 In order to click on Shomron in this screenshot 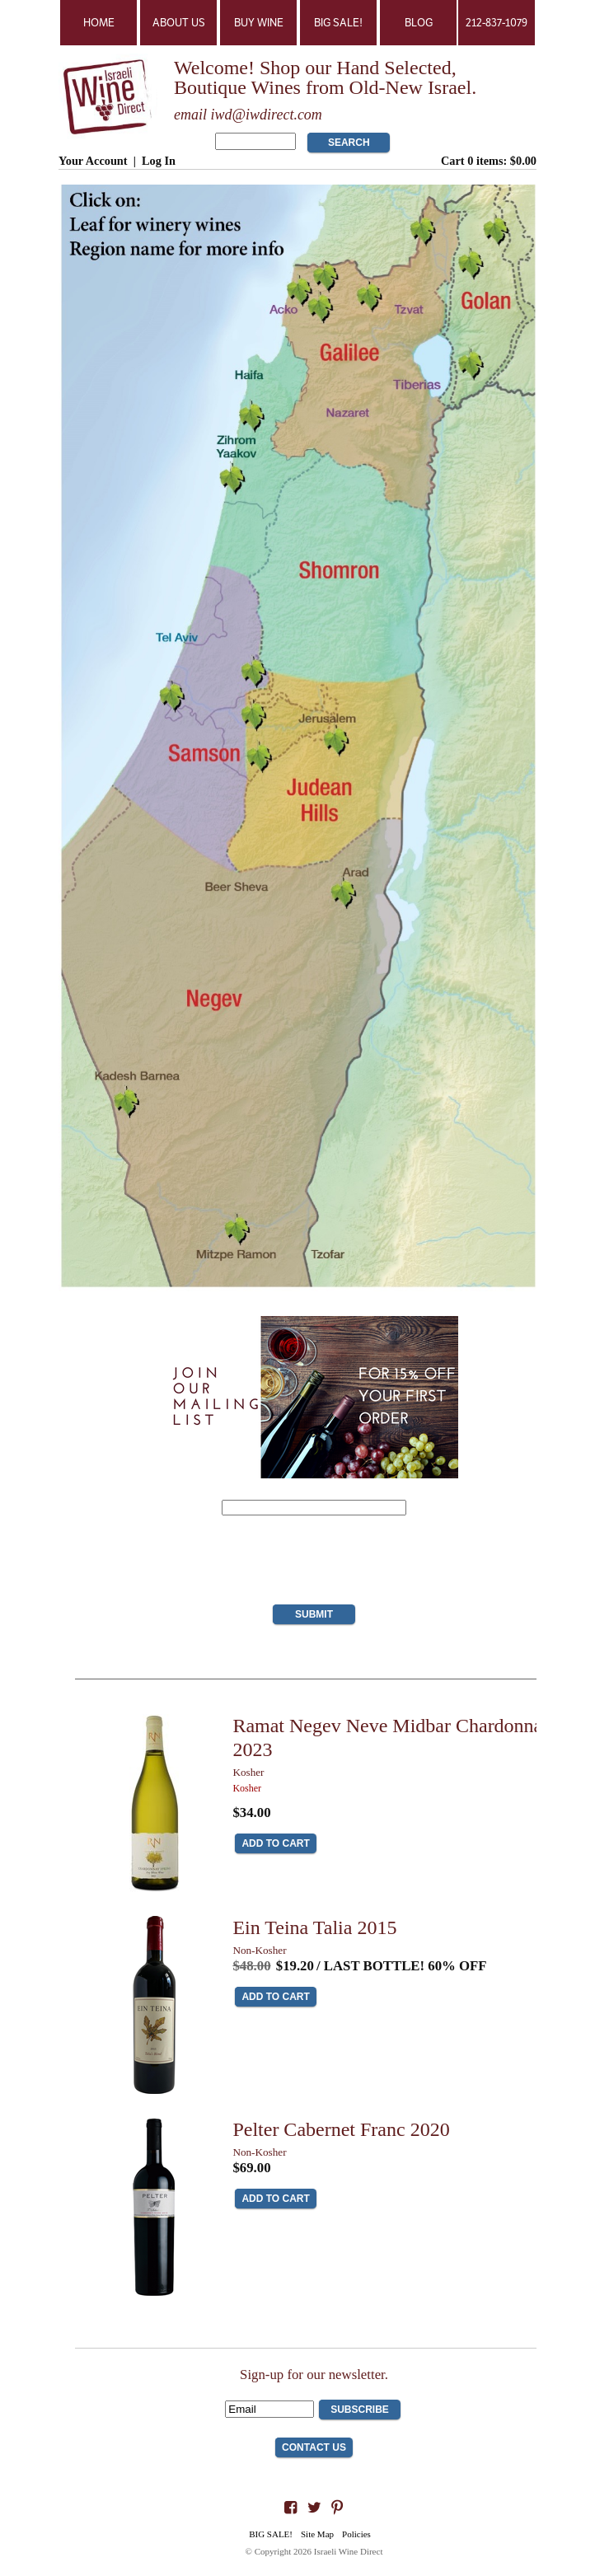, I will do `click(342, 573)`.